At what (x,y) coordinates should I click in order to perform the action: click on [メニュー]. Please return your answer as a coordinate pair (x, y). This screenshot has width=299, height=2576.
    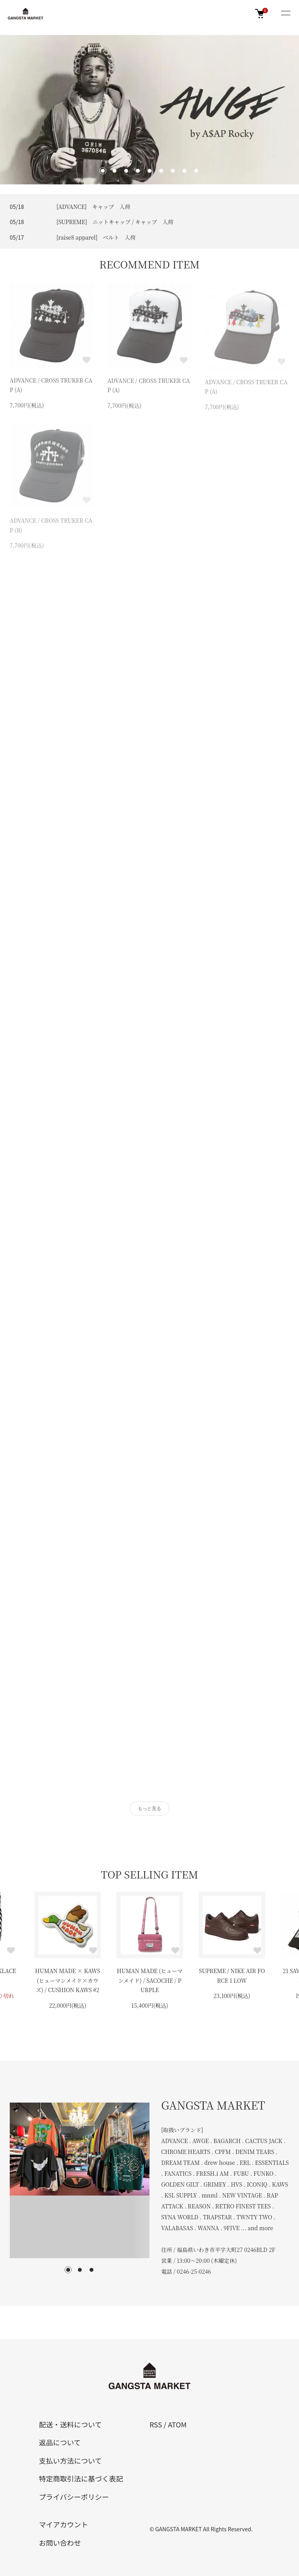
    Looking at the image, I should click on (285, 13).